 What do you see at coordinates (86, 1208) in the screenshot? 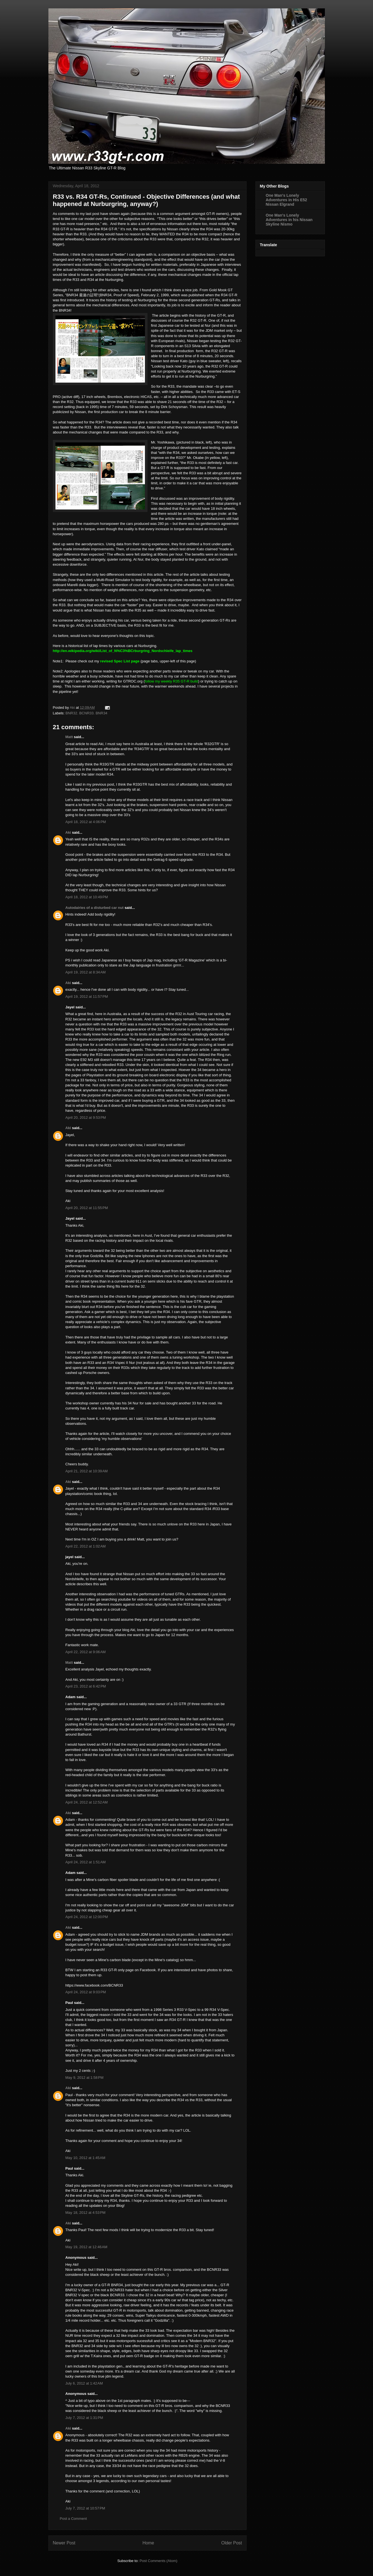
I see `April 20, 2012 at 11:55 PM` at bounding box center [86, 1208].